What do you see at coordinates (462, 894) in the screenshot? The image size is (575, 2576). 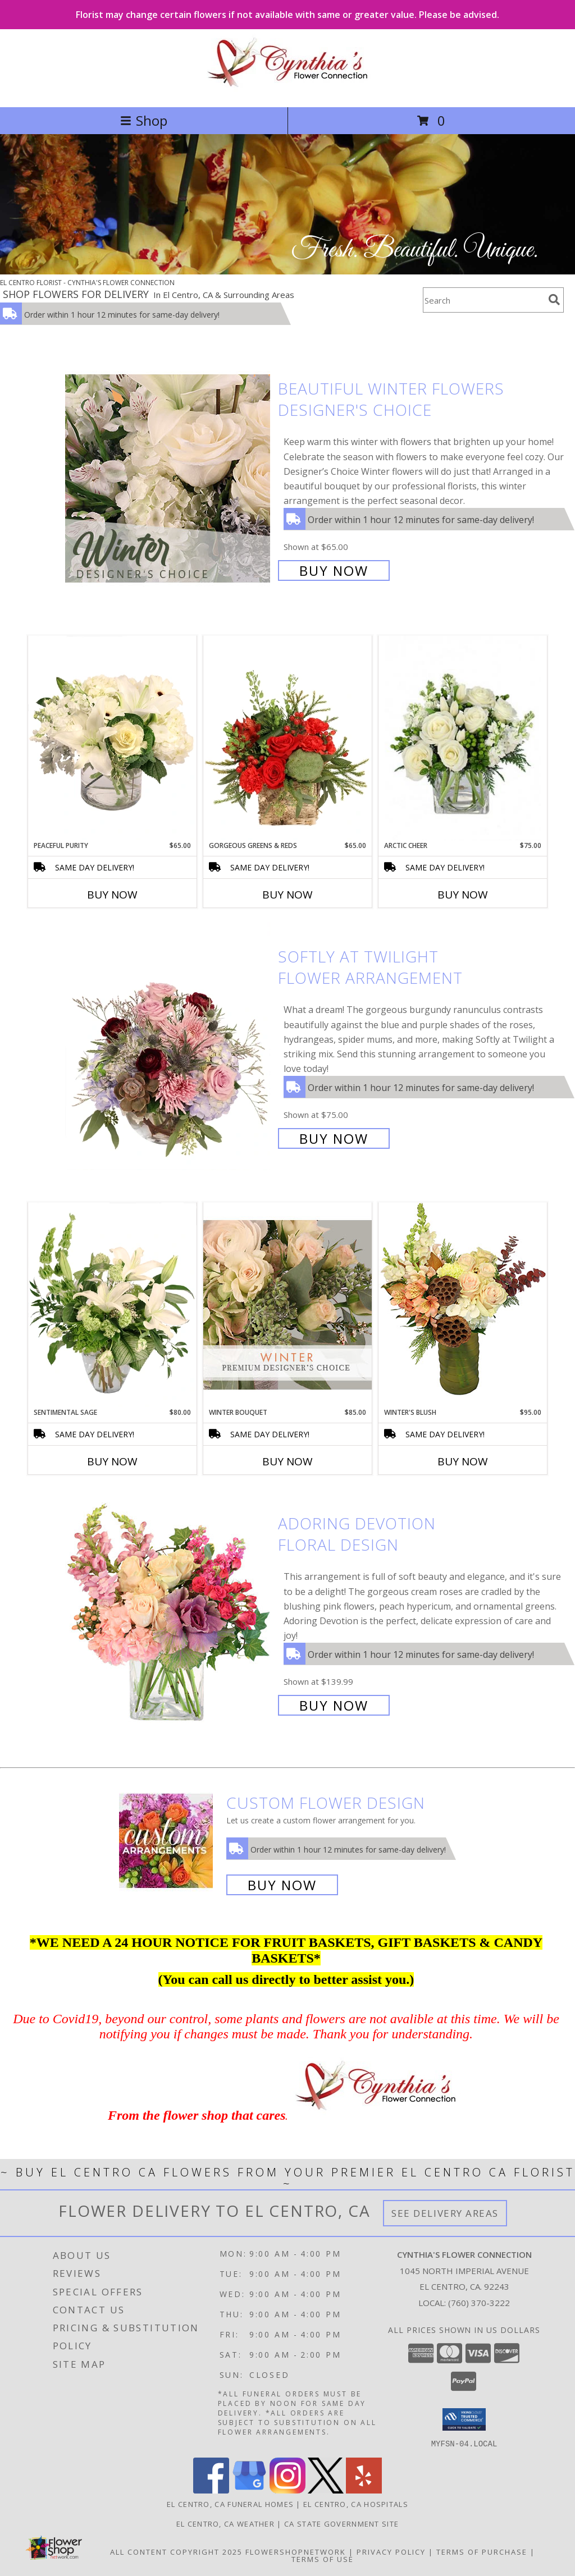 I see `Buy Now [Buy ARCTIC CHEER Now for $75.00]` at bounding box center [462, 894].